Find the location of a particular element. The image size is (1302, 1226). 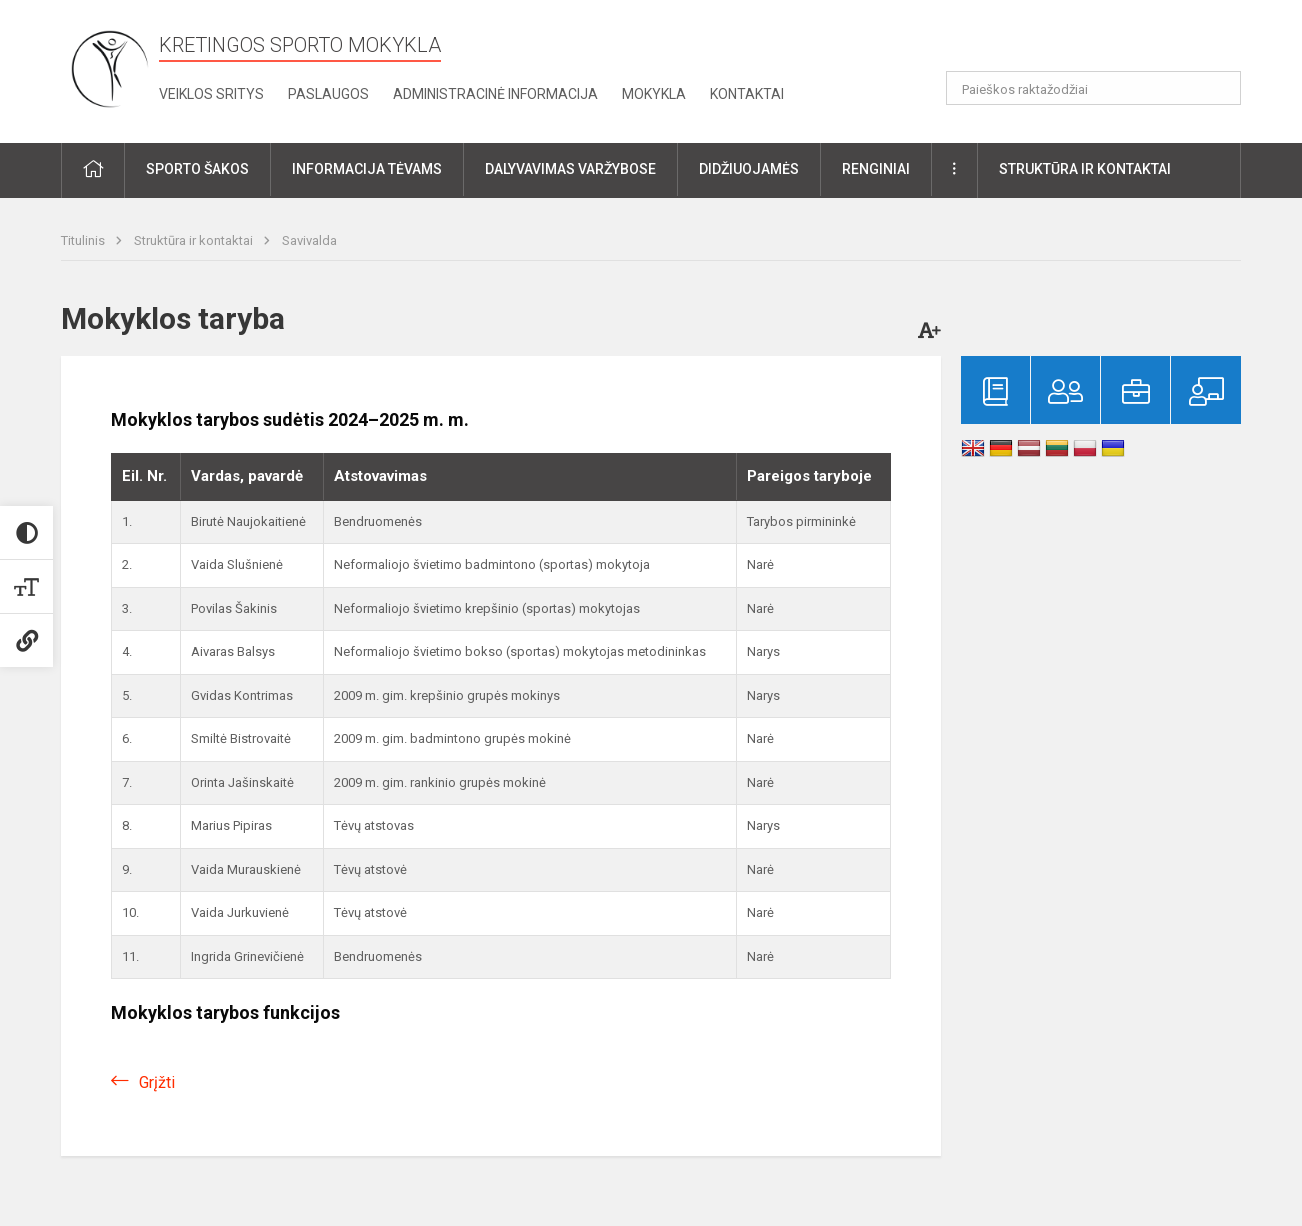

Dalyvavimas varžybose [button] is located at coordinates (570, 169).